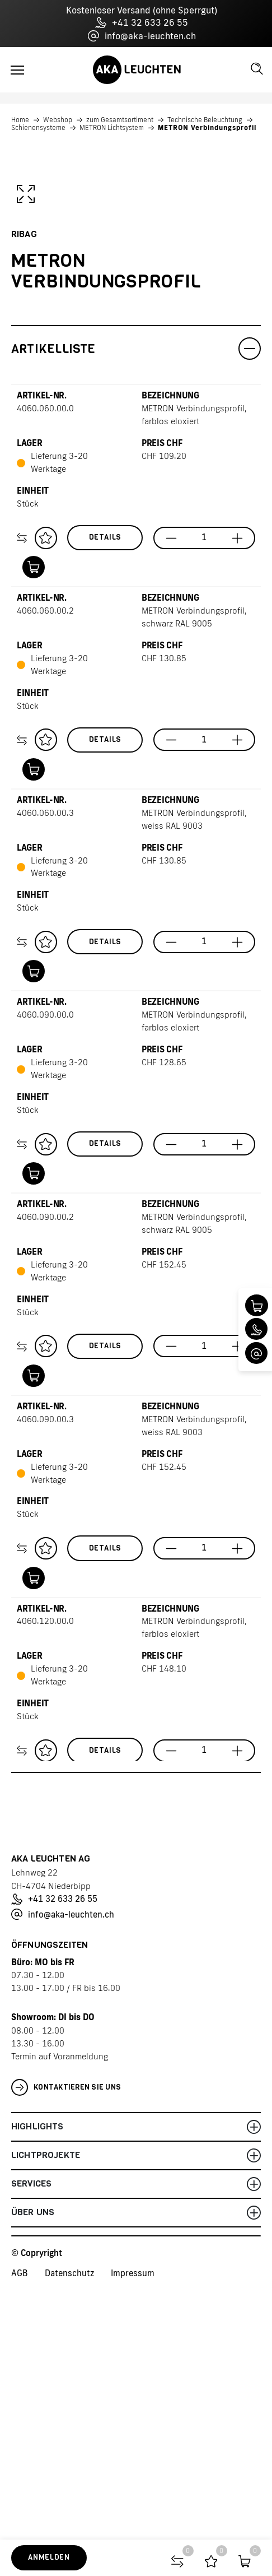 The height and width of the screenshot is (2576, 272). Describe the element at coordinates (19, 2522) in the screenshot. I see `AGB` at that location.